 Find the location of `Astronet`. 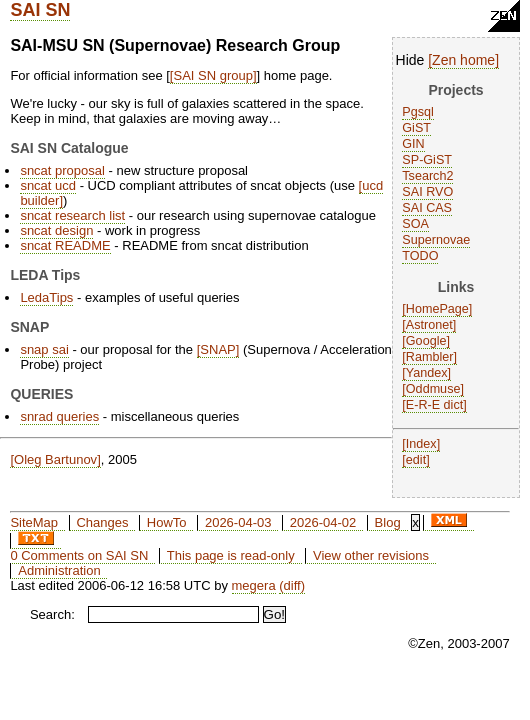

Astronet is located at coordinates (429, 325).